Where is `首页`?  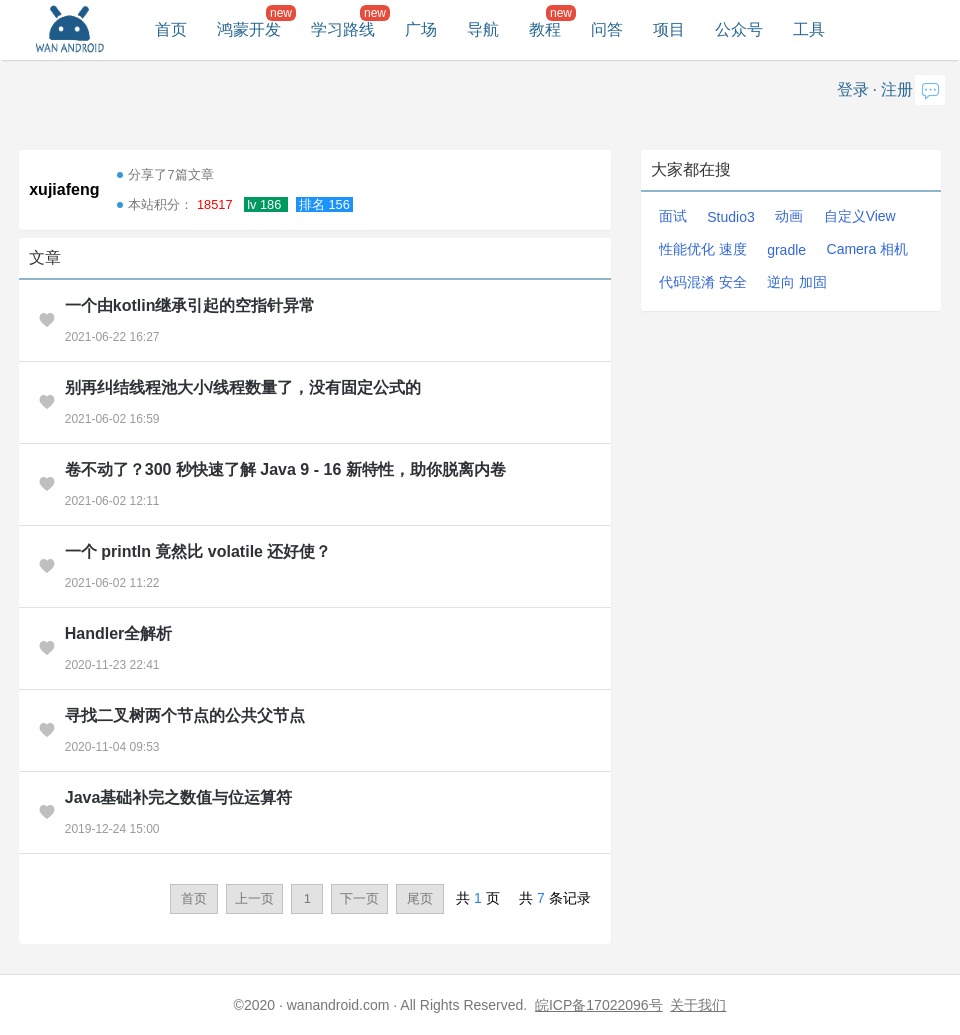
首页 is located at coordinates (171, 29).